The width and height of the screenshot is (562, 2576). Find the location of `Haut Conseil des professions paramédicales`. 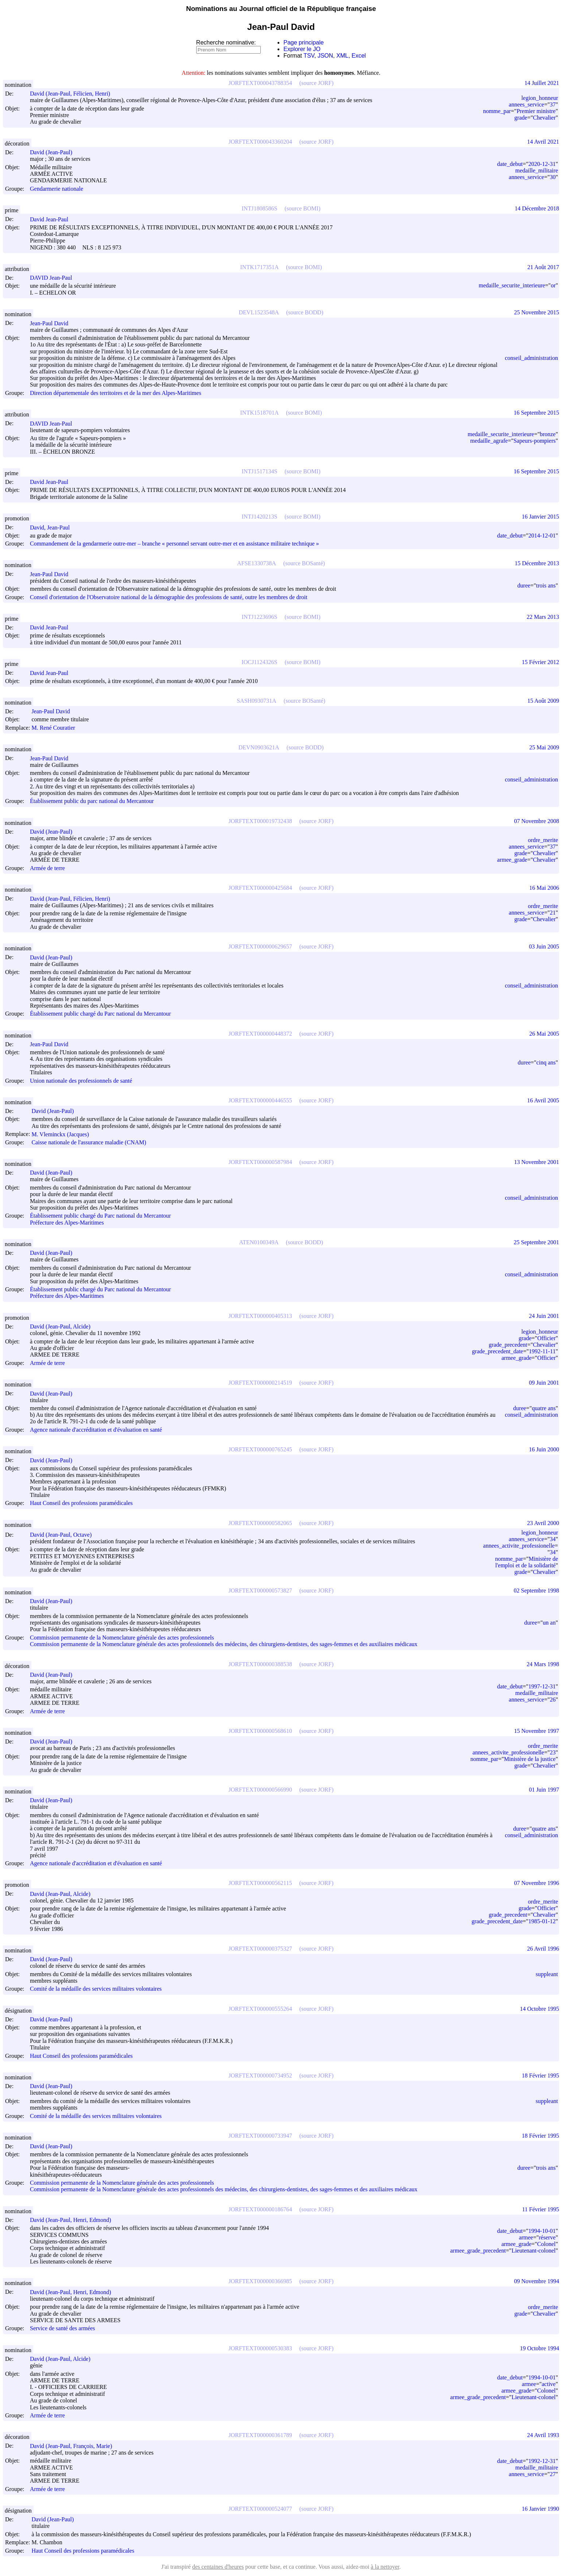

Haut Conseil des professions paramédicales is located at coordinates (81, 1503).